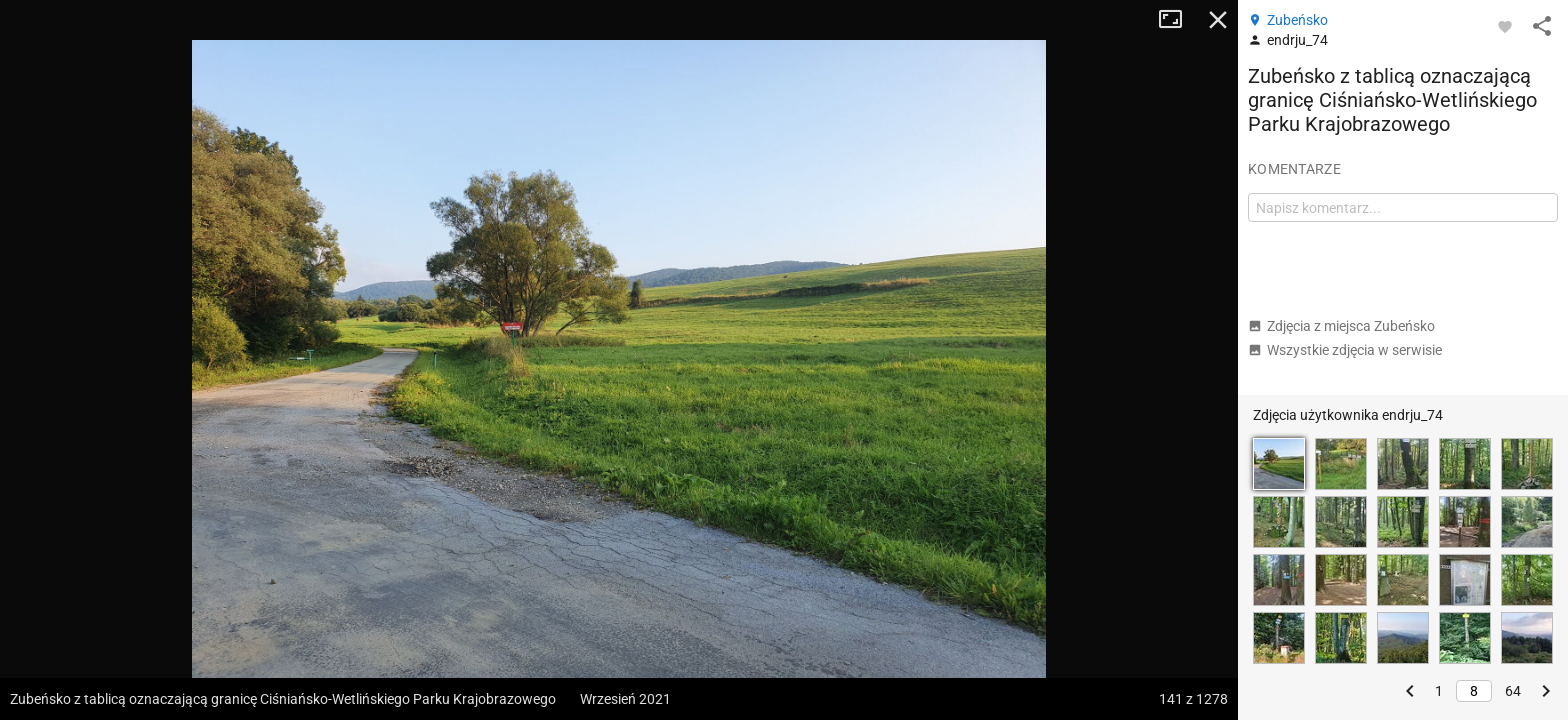  What do you see at coordinates (1513, 691) in the screenshot?
I see `64` at bounding box center [1513, 691].